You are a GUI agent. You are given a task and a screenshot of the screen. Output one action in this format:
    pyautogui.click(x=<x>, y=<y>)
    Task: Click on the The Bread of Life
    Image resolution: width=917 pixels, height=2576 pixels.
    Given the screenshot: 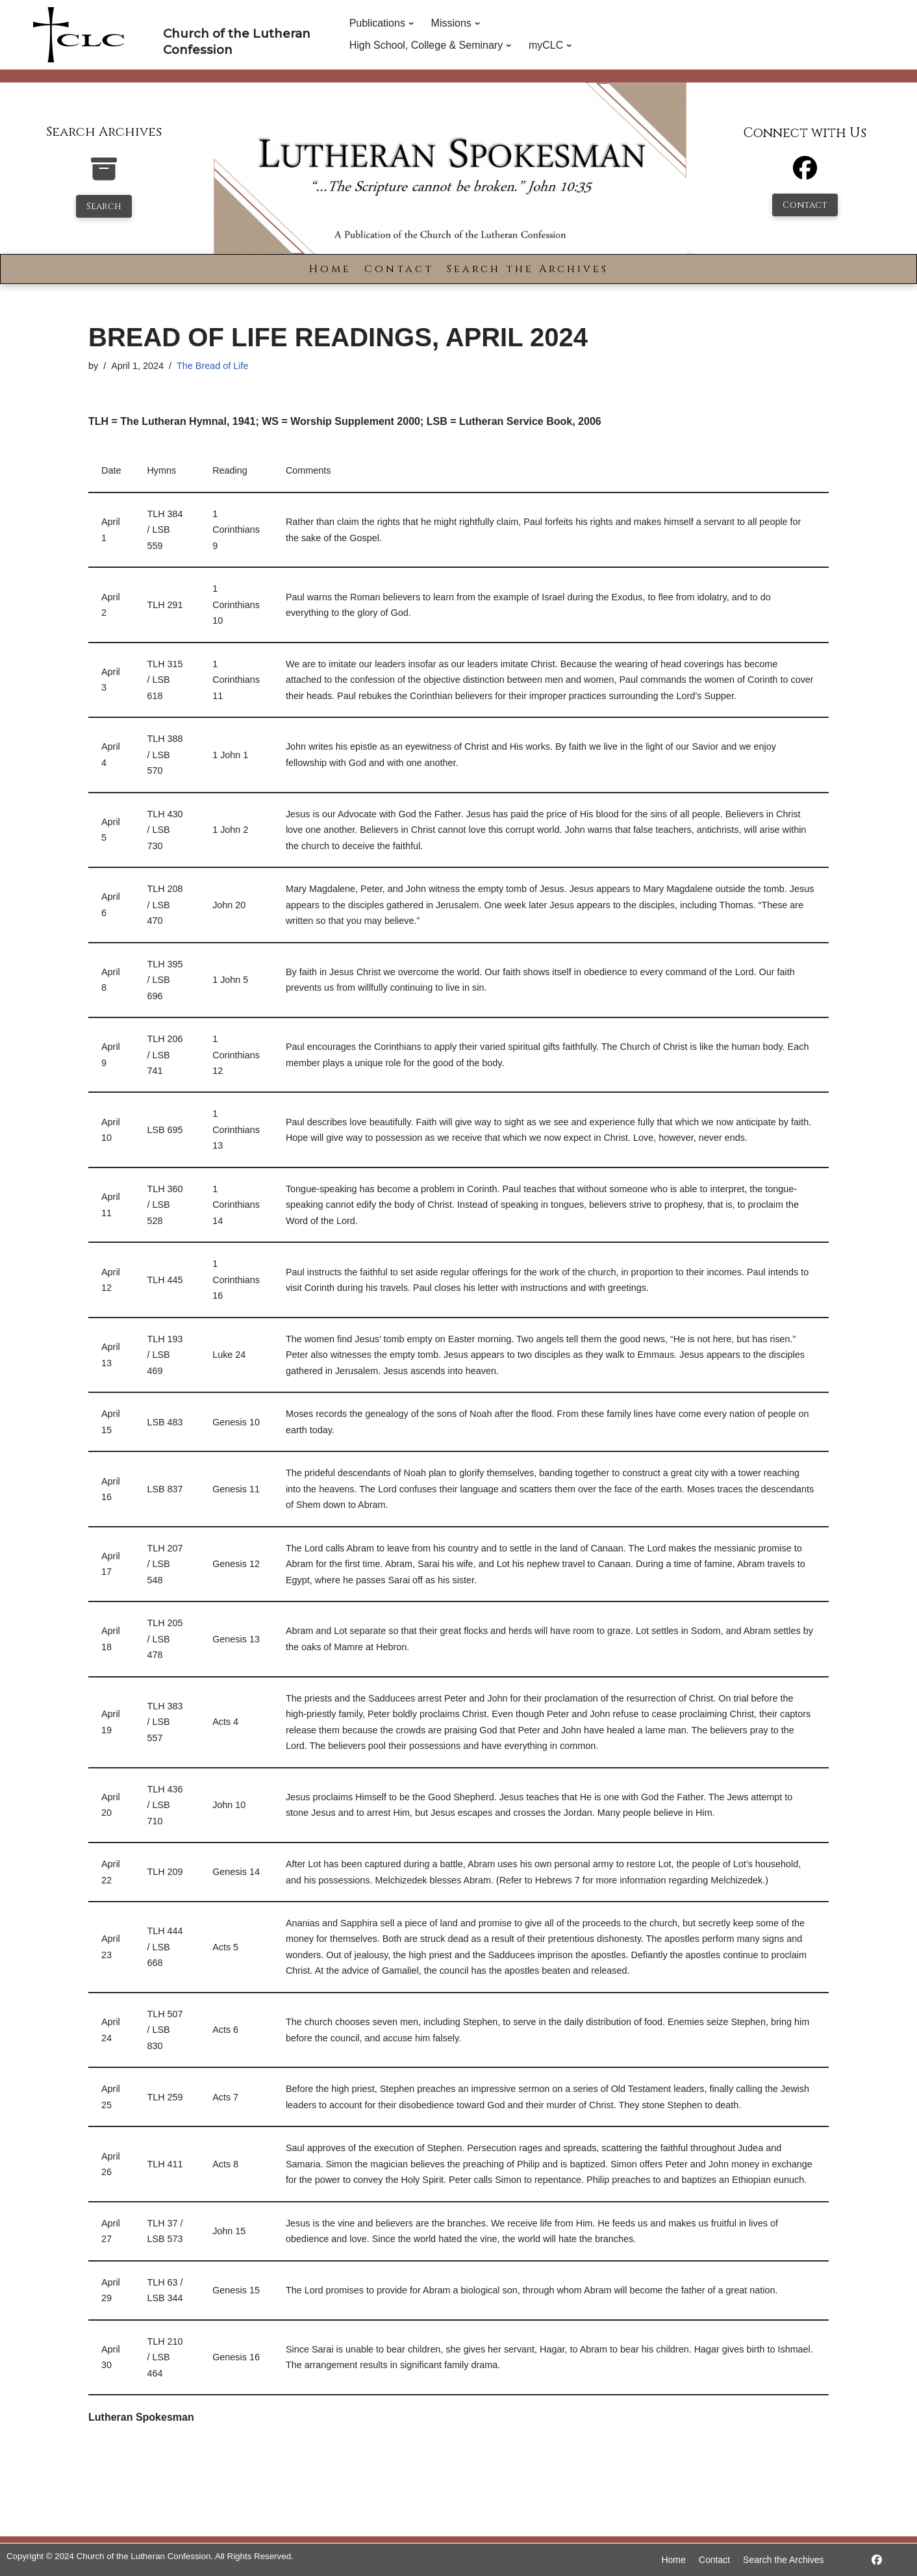 What is the action you would take?
    pyautogui.click(x=212, y=366)
    